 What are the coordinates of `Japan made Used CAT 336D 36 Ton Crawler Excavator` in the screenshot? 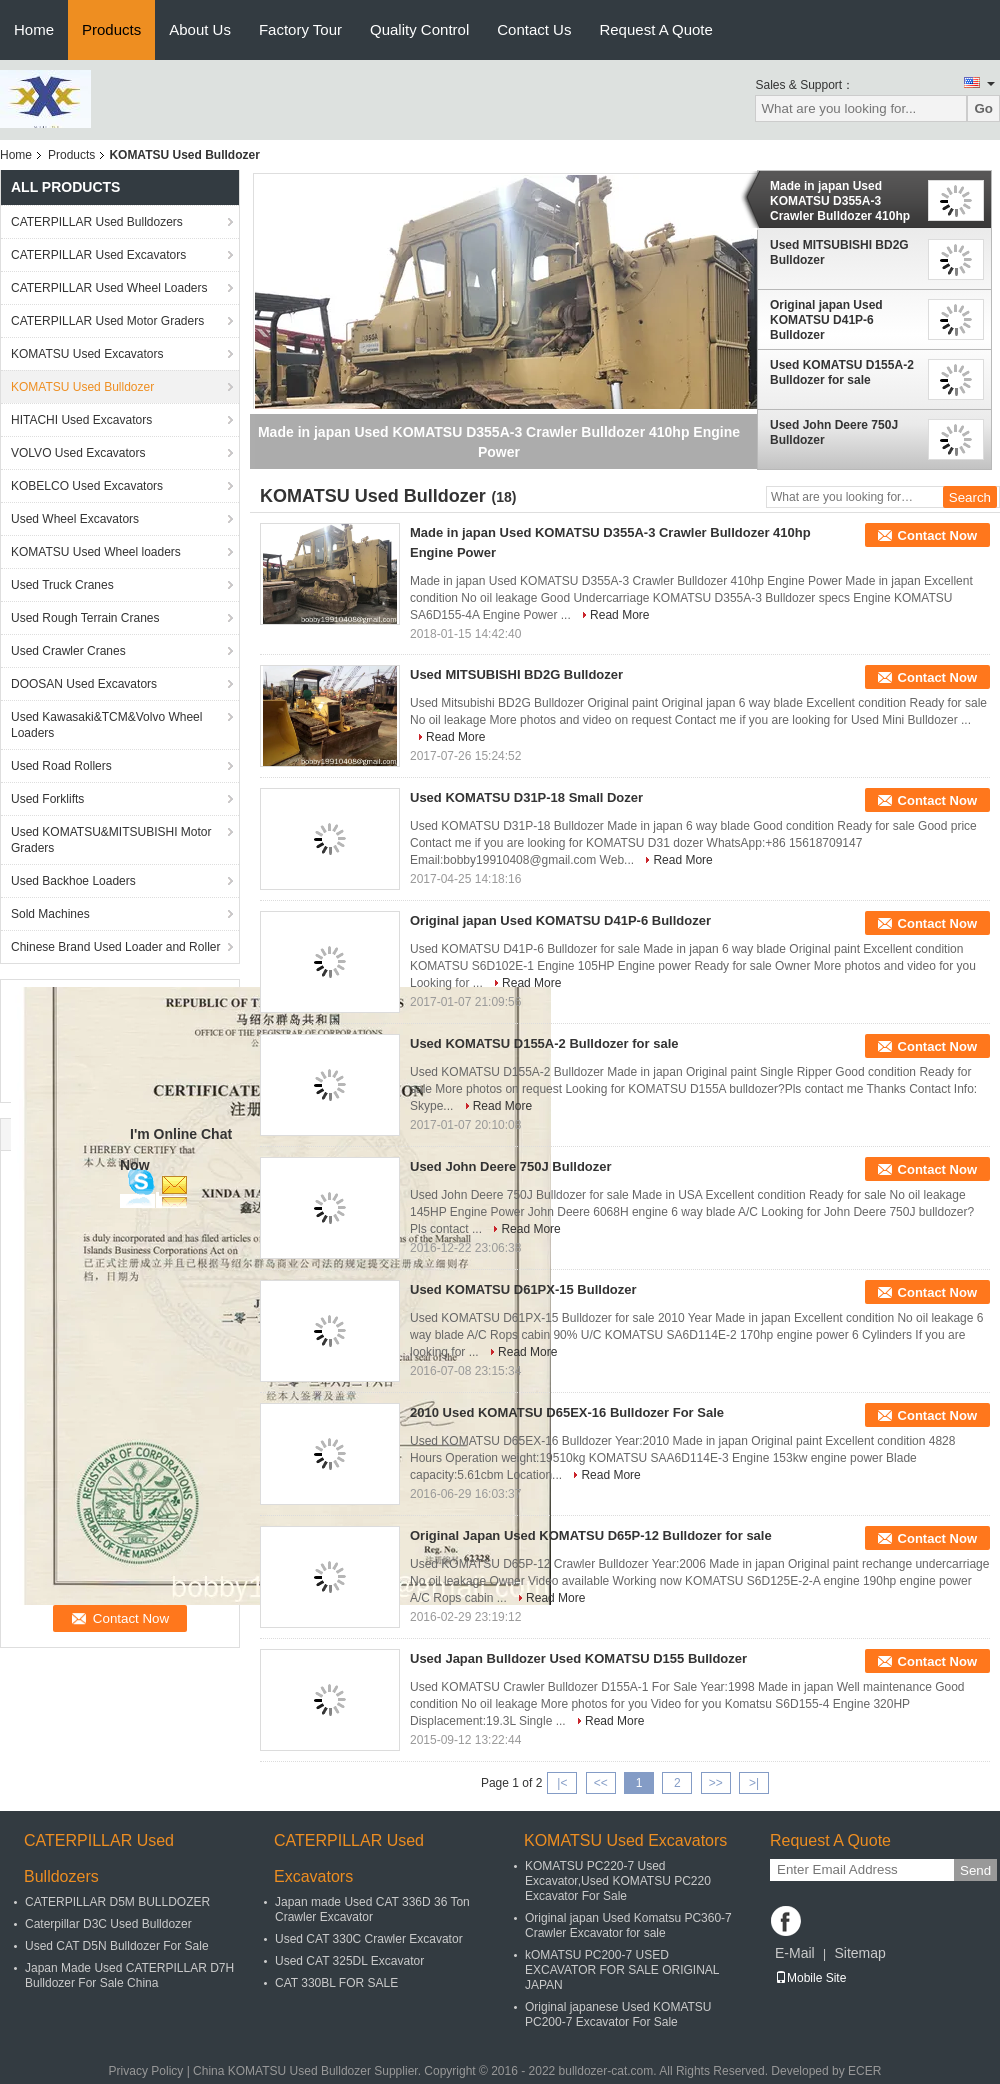 It's located at (372, 1909).